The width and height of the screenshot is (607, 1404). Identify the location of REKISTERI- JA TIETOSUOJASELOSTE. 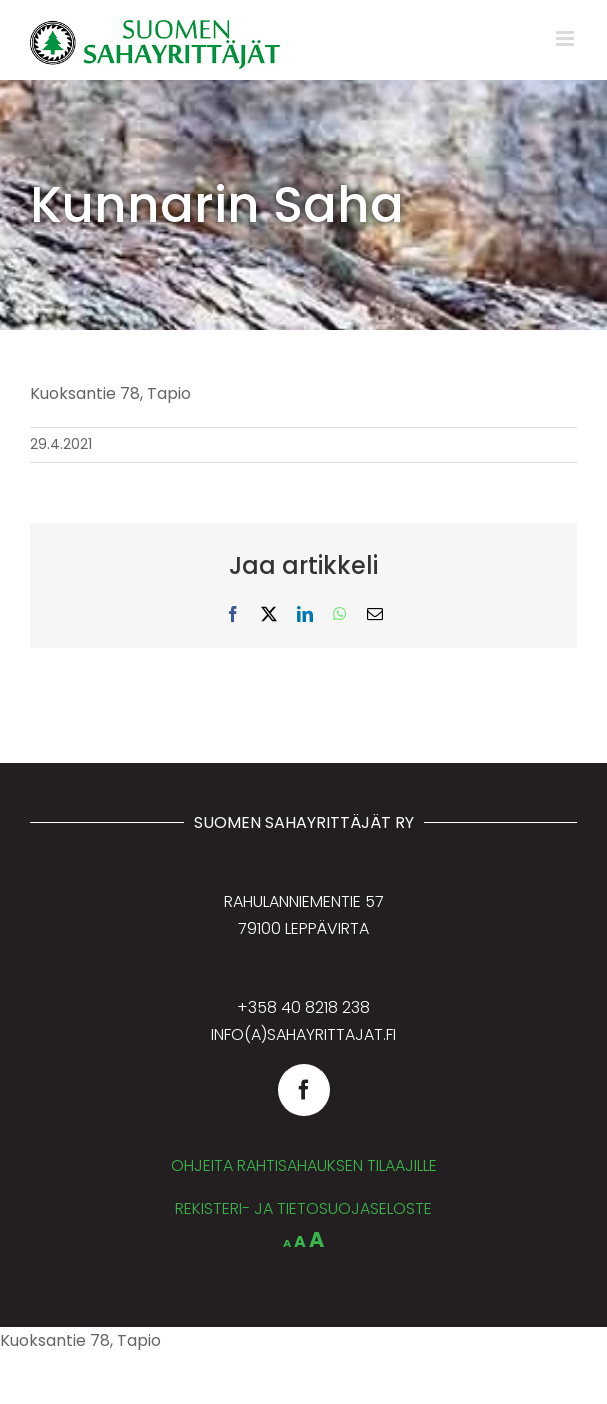
(303, 1208).